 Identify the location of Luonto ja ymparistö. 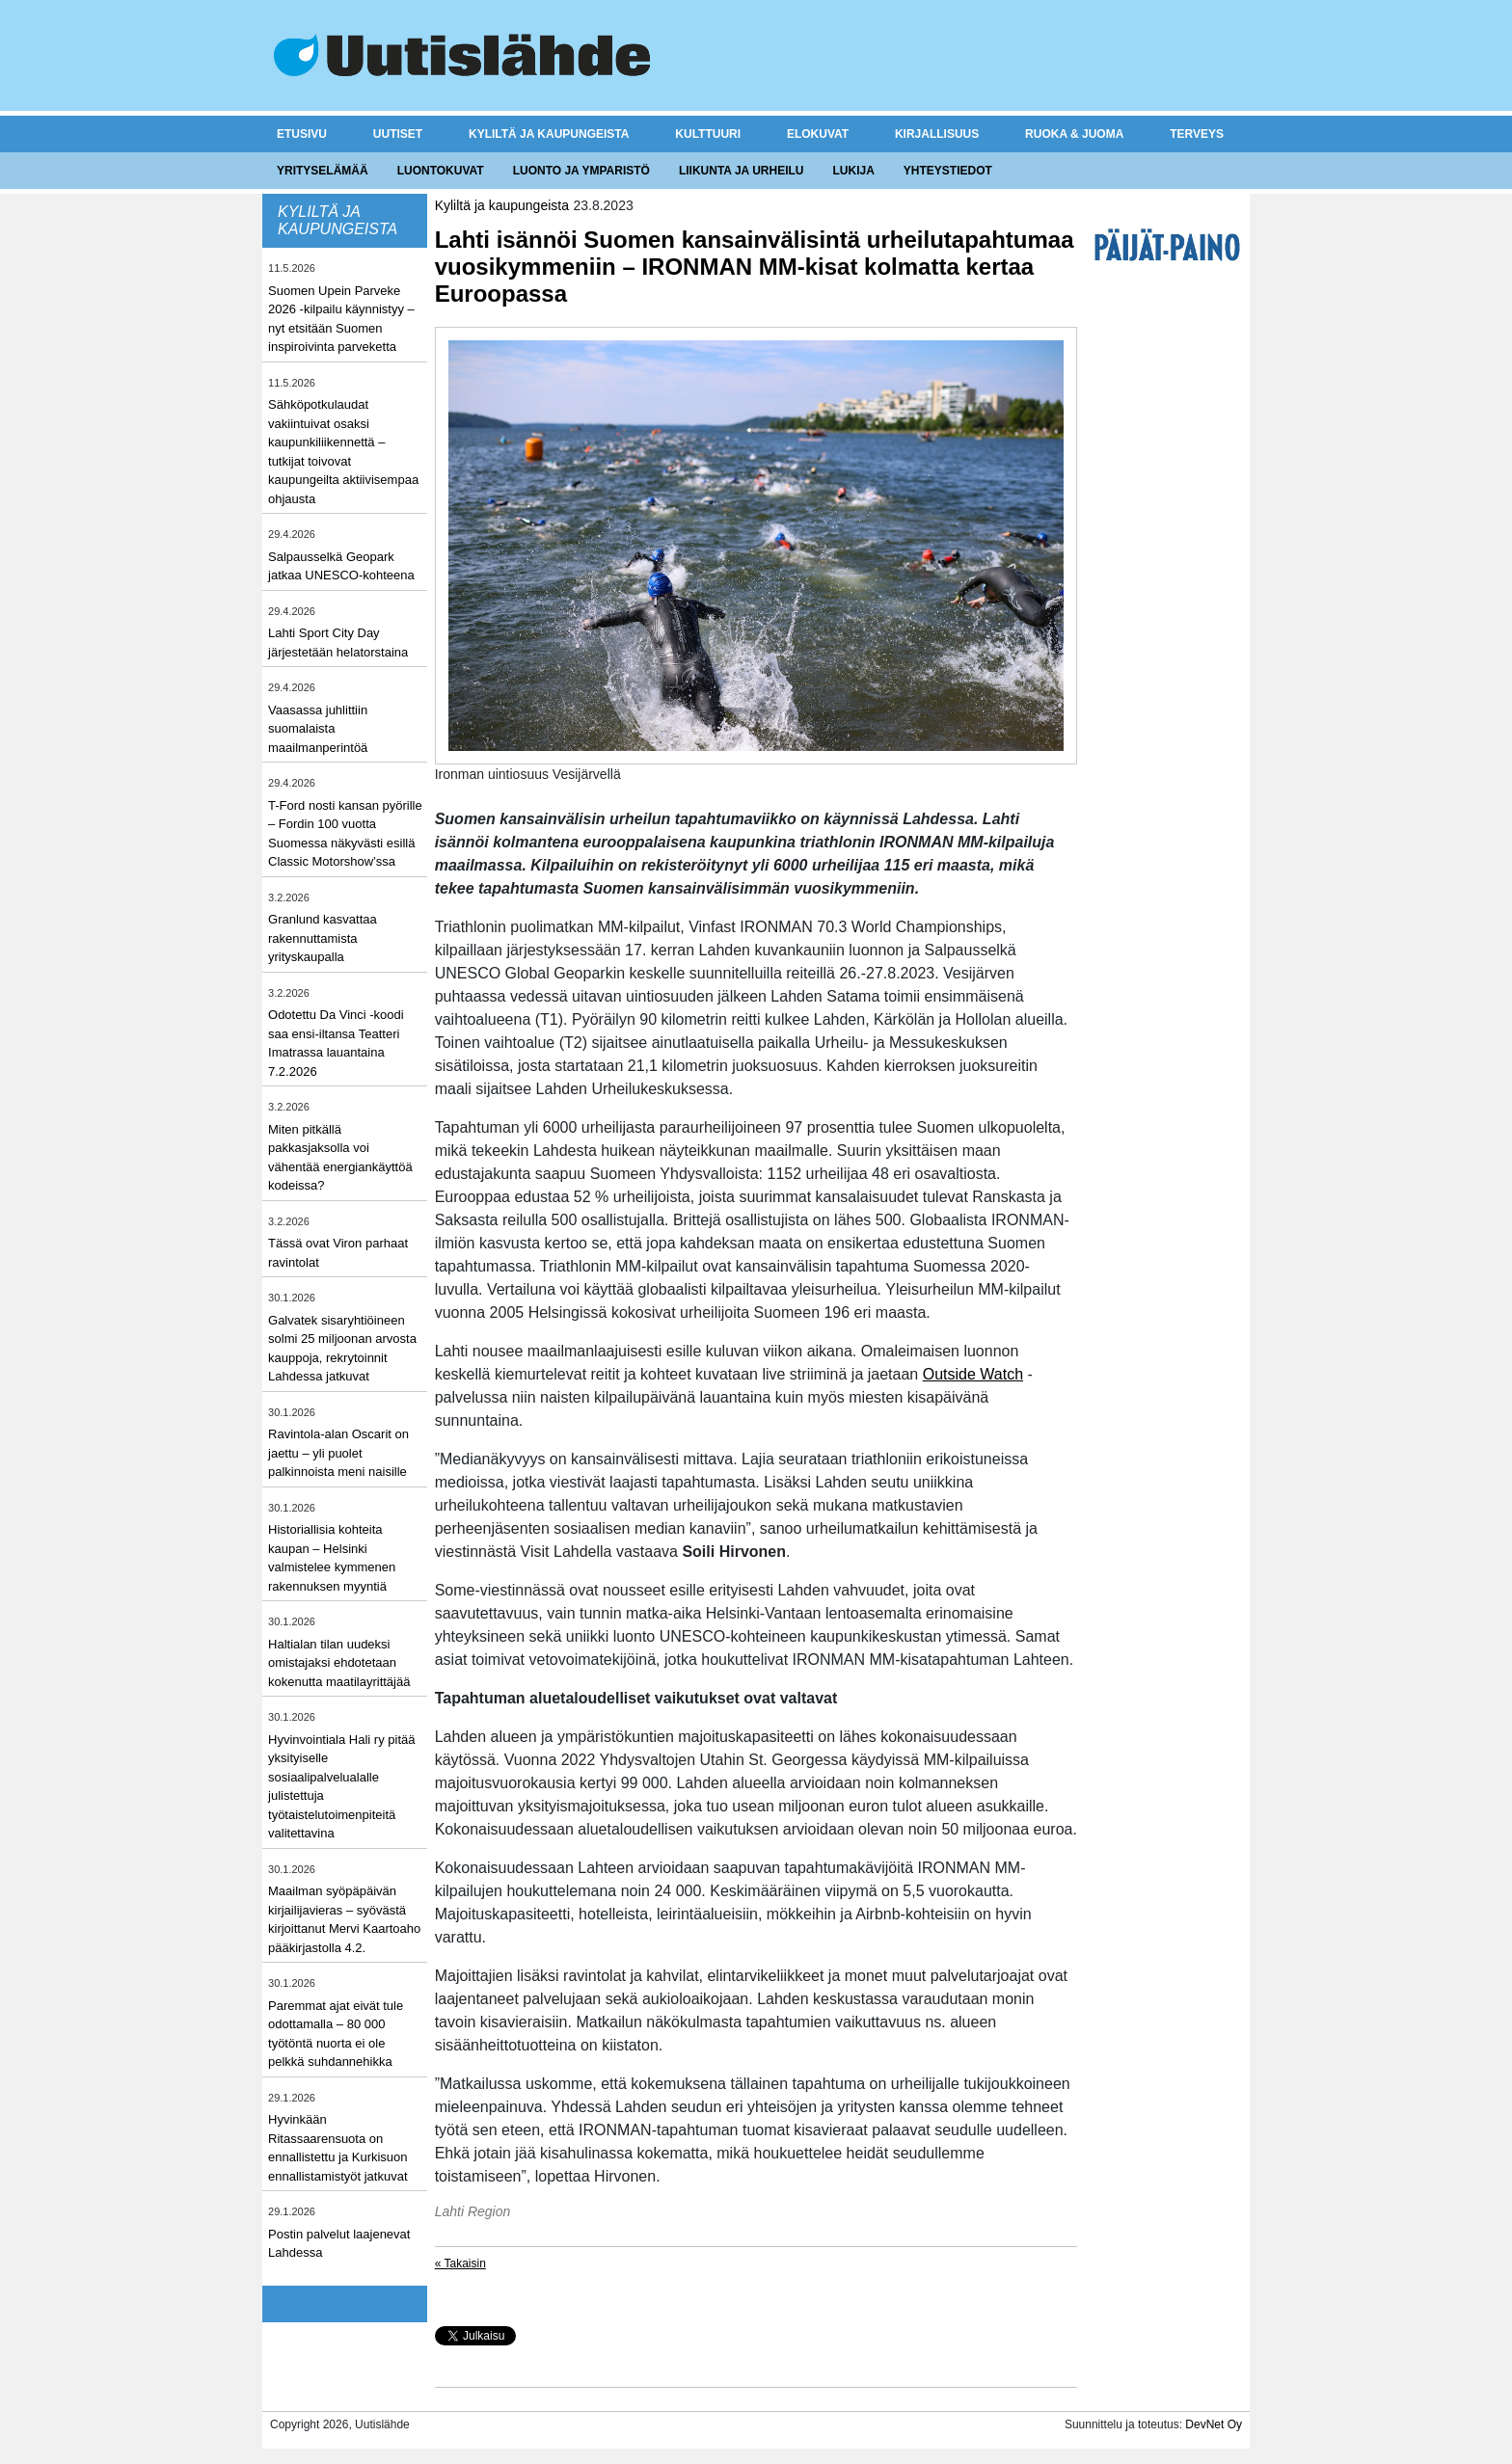
(581, 170).